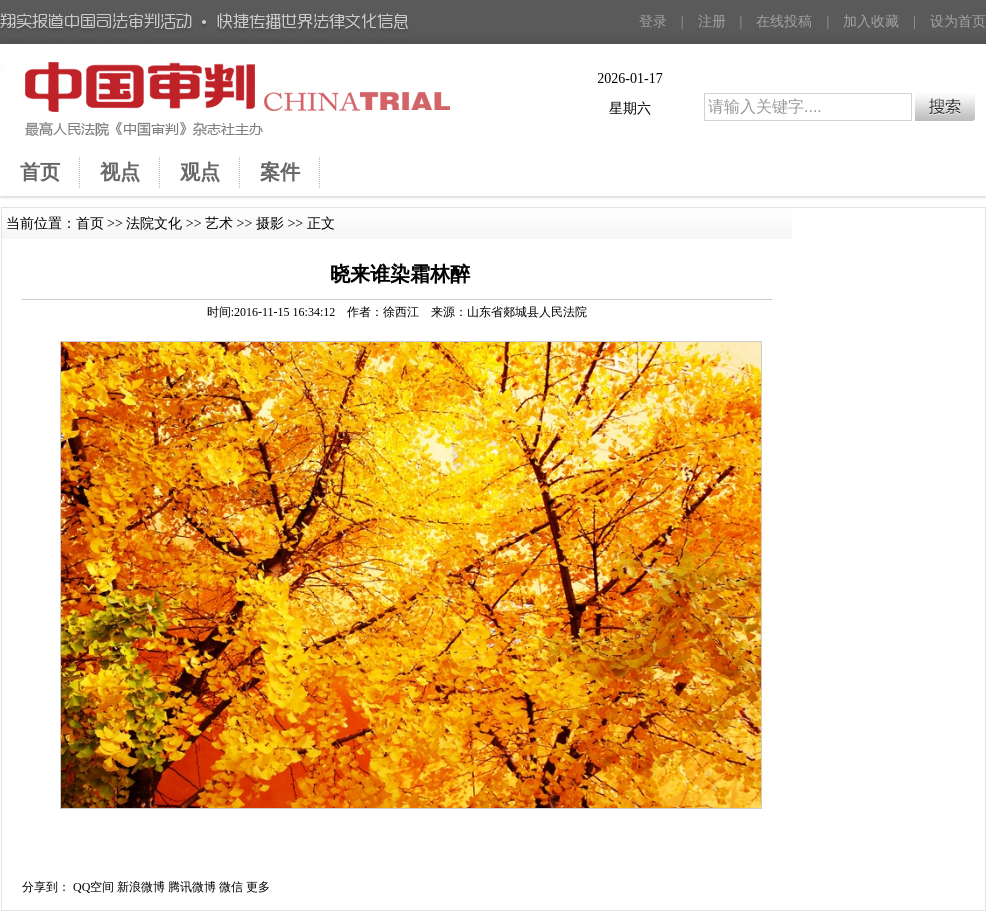 The image size is (986, 911). What do you see at coordinates (784, 21) in the screenshot?
I see `在线投稿` at bounding box center [784, 21].